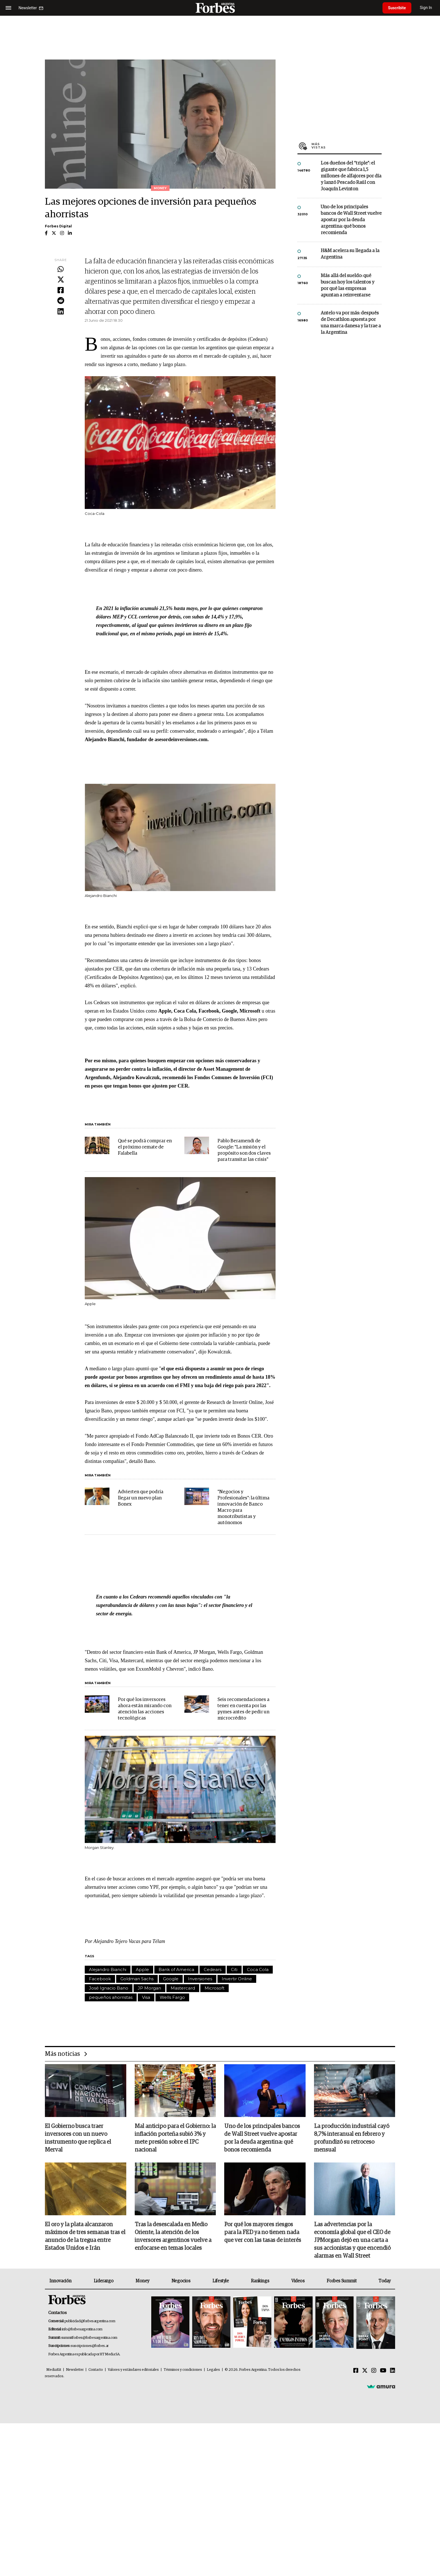  I want to click on Términos y condiciones, so click(183, 2370).